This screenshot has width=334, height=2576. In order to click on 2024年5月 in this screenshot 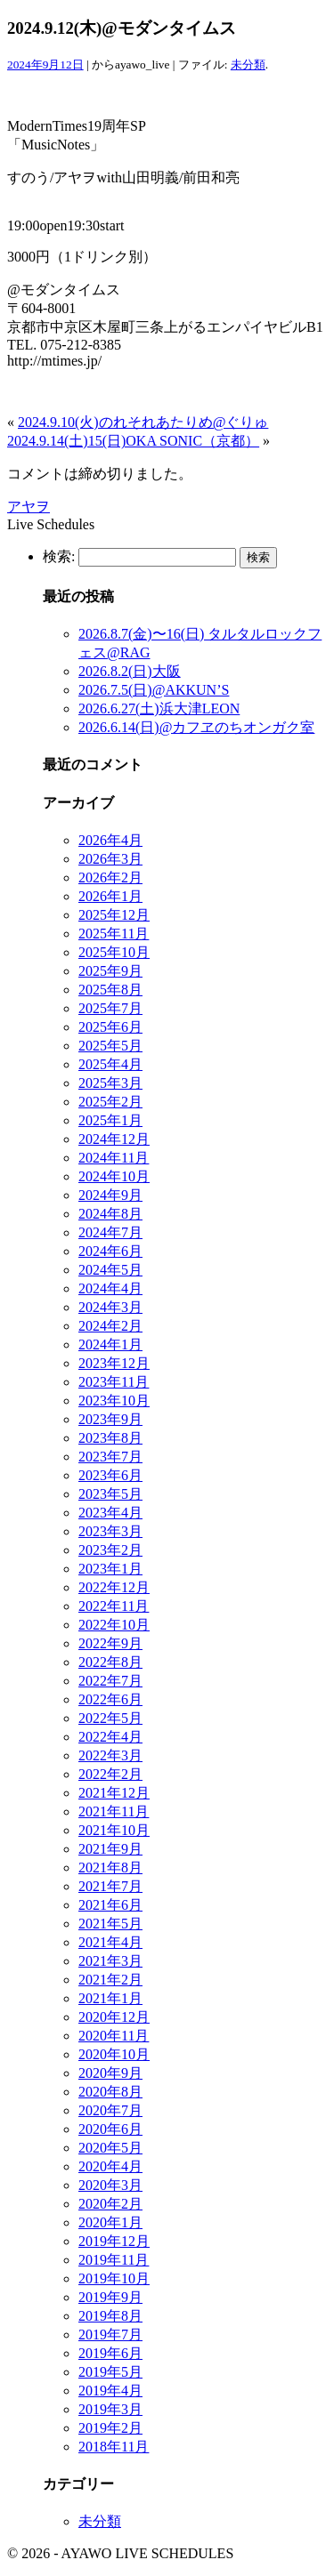, I will do `click(110, 1269)`.